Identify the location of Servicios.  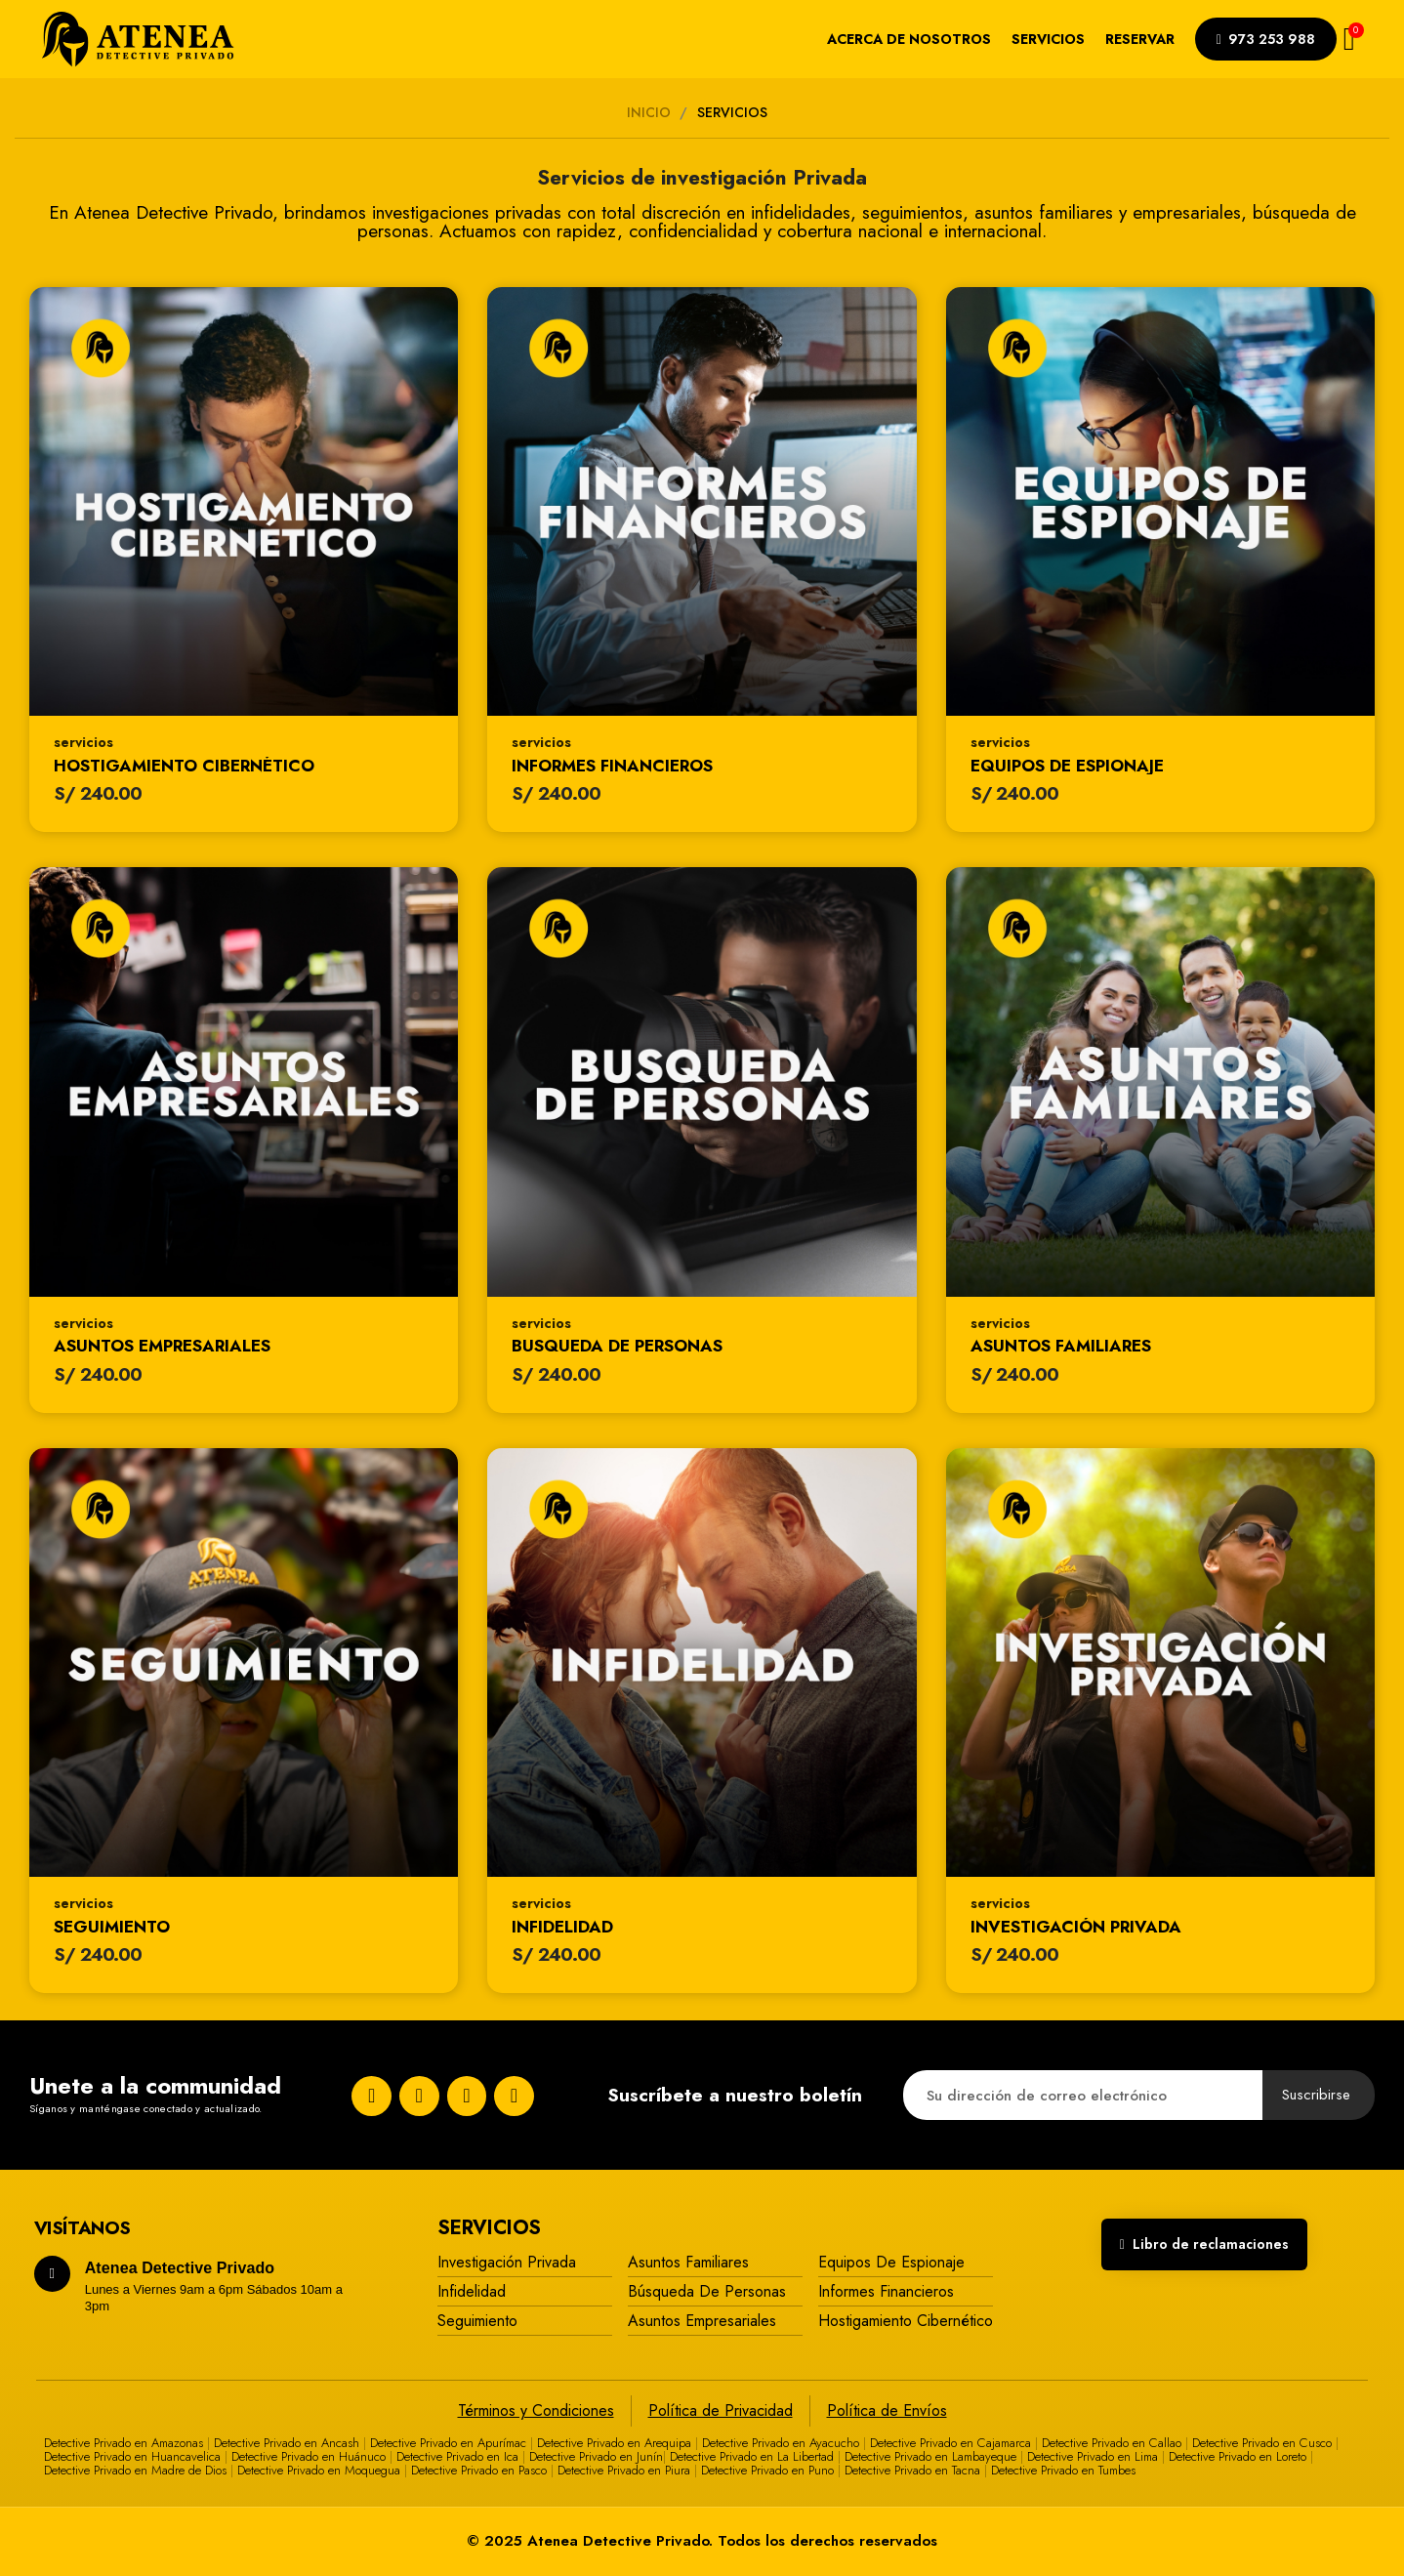
(1048, 39).